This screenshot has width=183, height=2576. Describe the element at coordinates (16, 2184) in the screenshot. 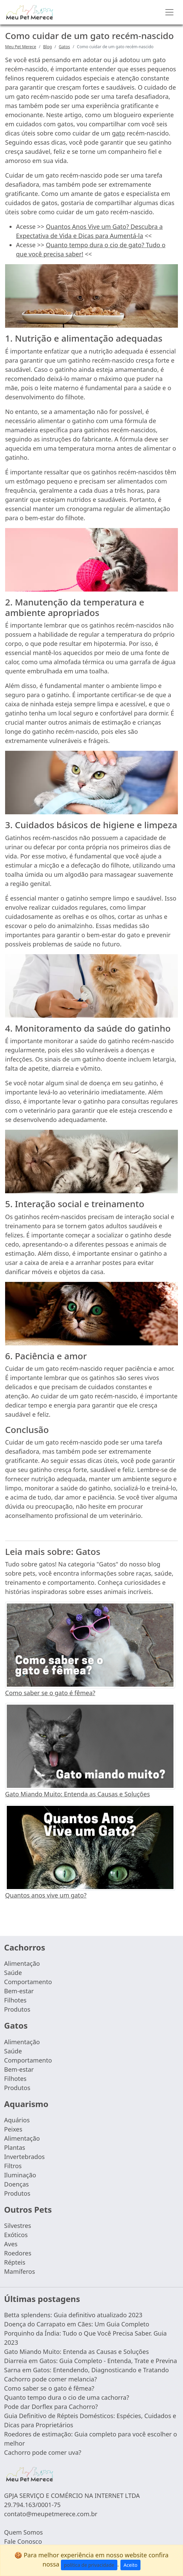

I see `Doenças` at that location.